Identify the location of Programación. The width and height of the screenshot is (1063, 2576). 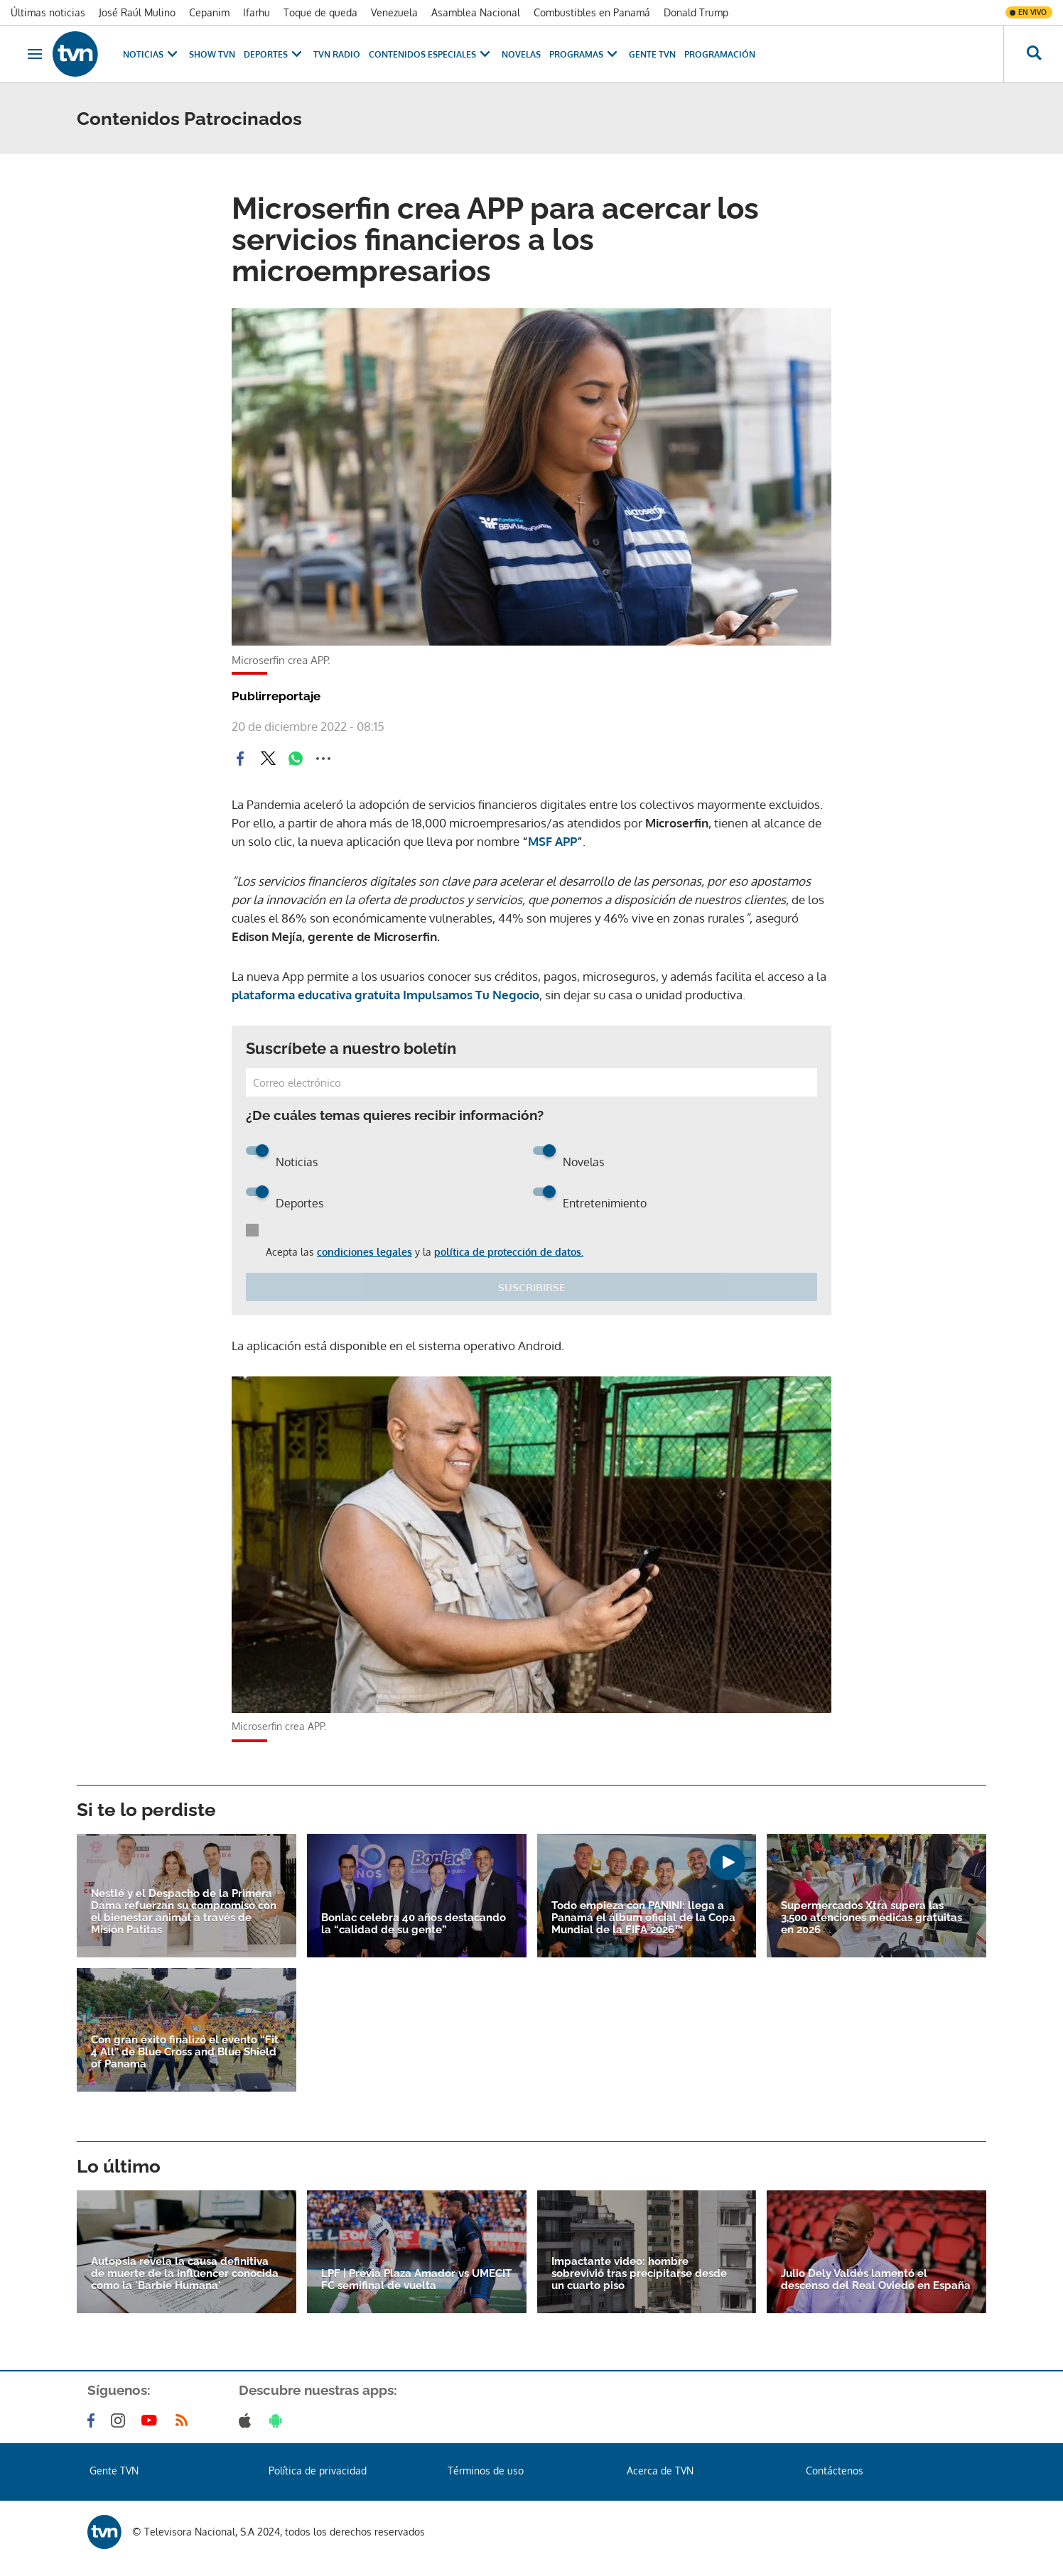
(719, 54).